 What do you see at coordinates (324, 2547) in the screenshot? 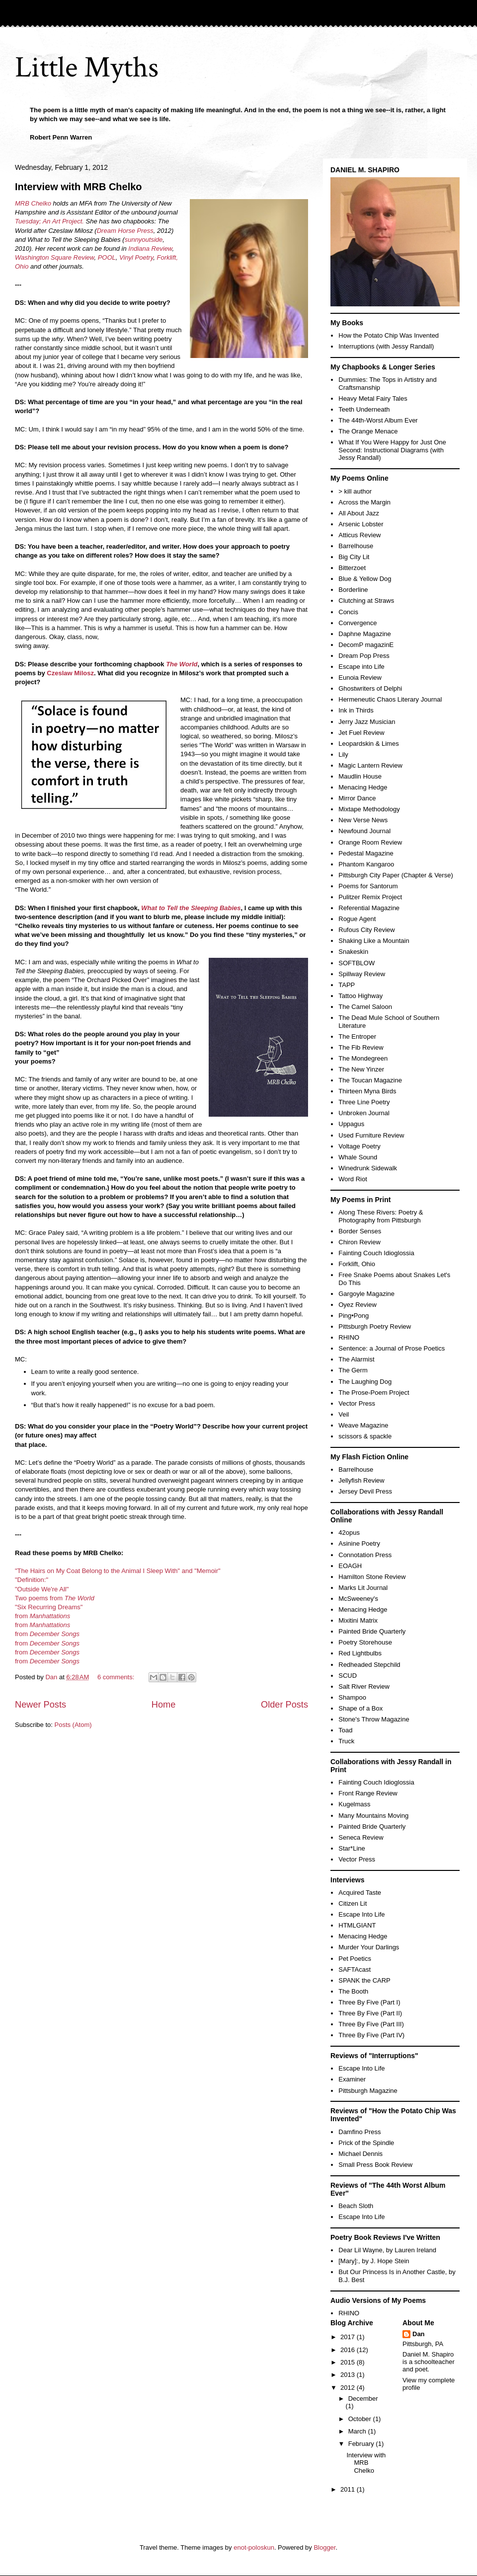
I see `Blogger` at bounding box center [324, 2547].